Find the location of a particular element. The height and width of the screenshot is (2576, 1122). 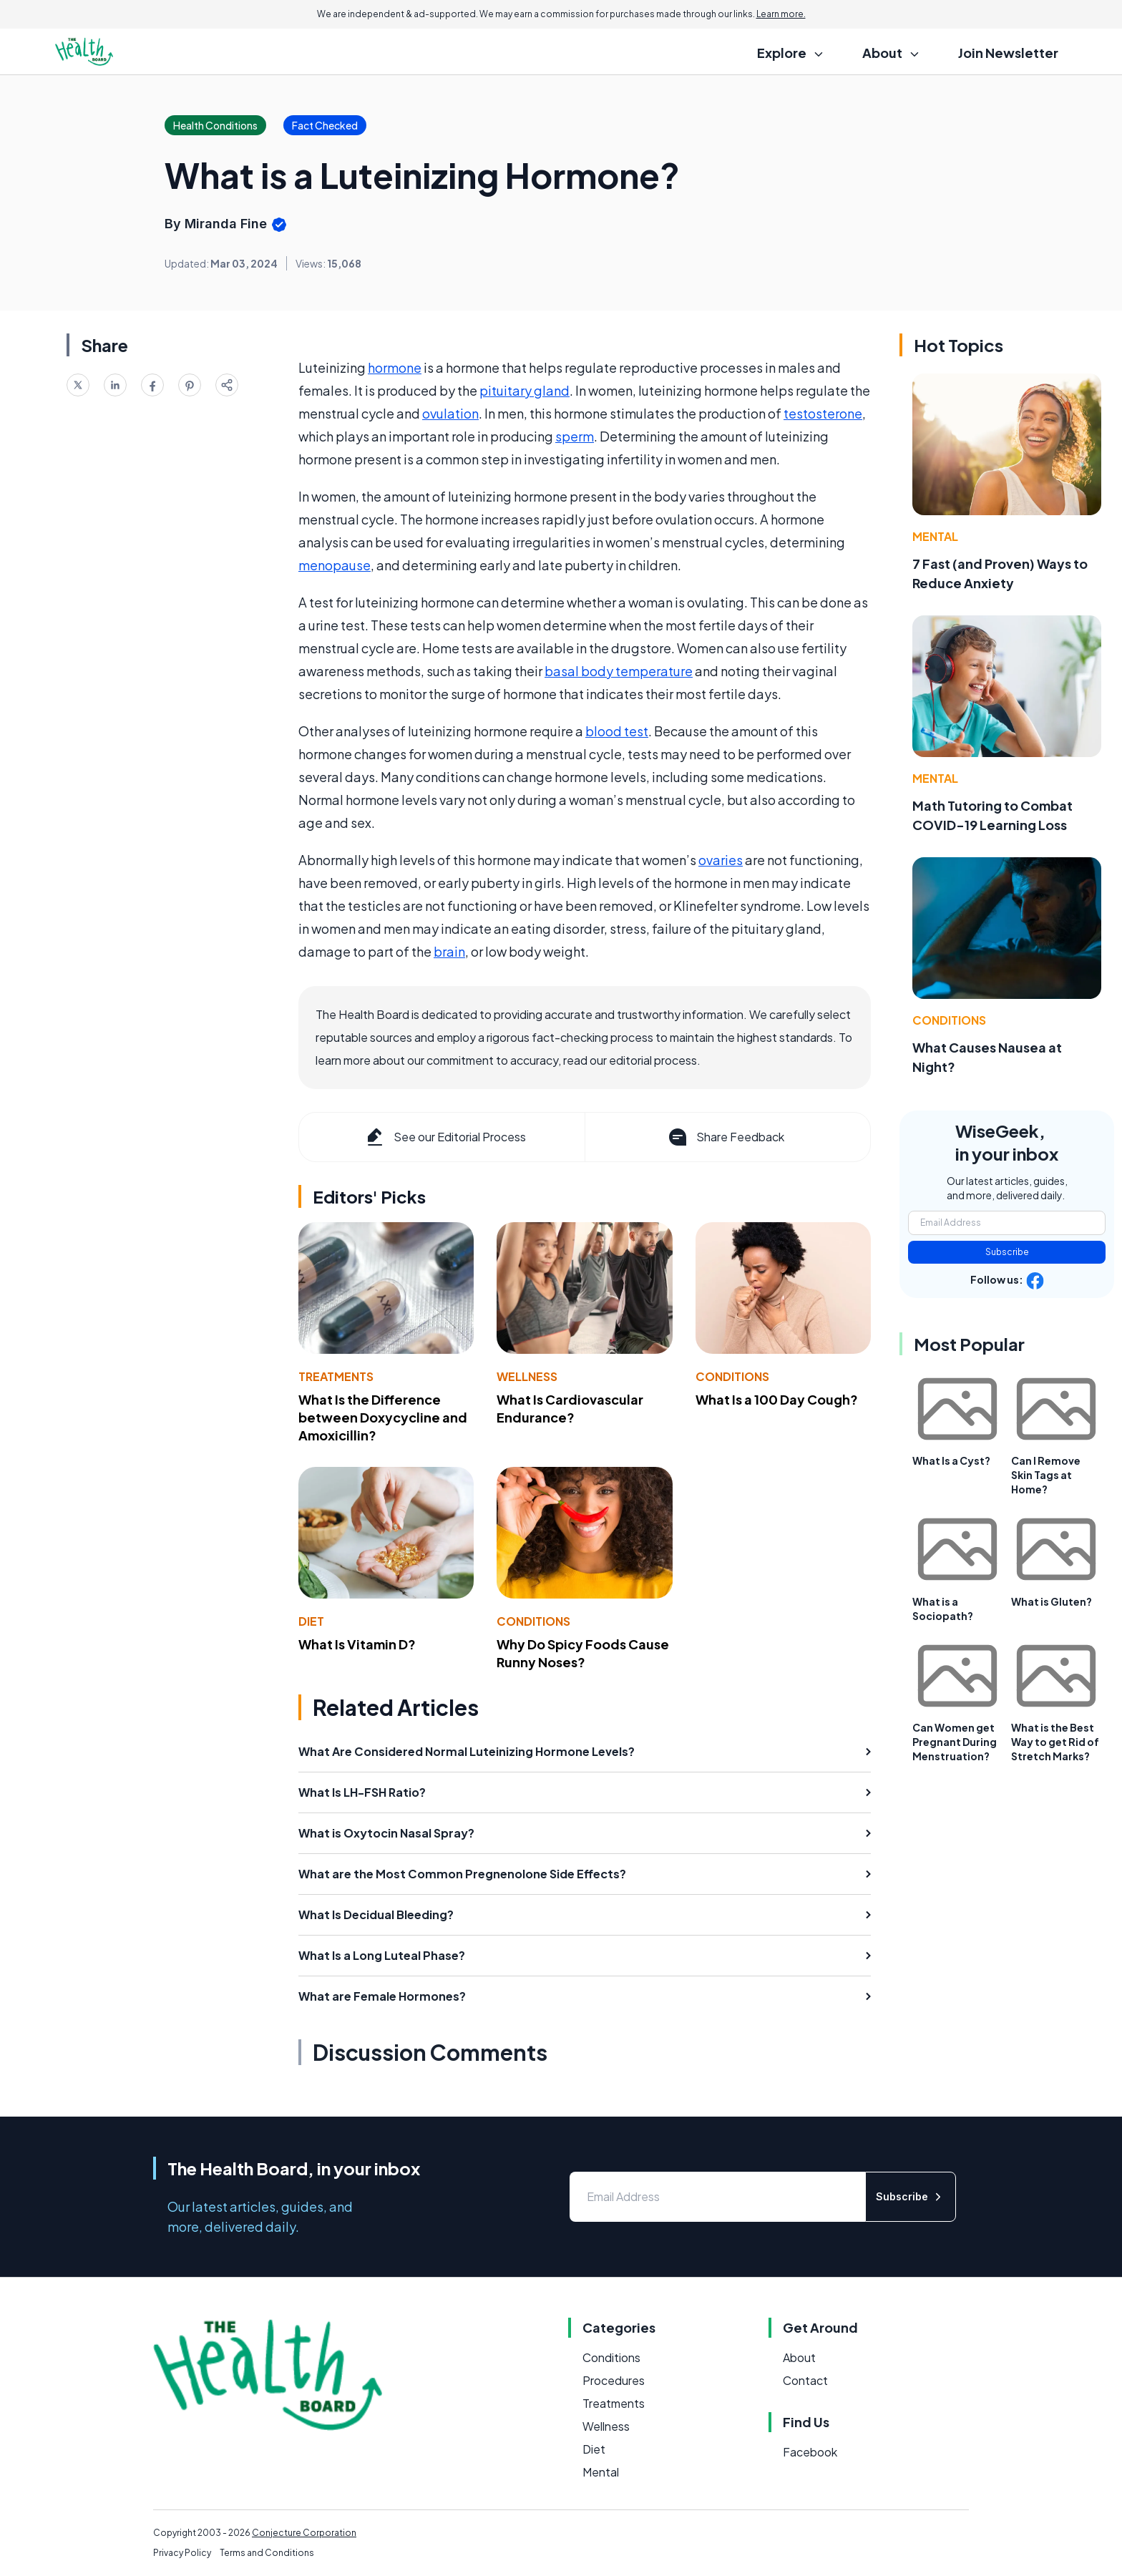

hormone is located at coordinates (394, 367).